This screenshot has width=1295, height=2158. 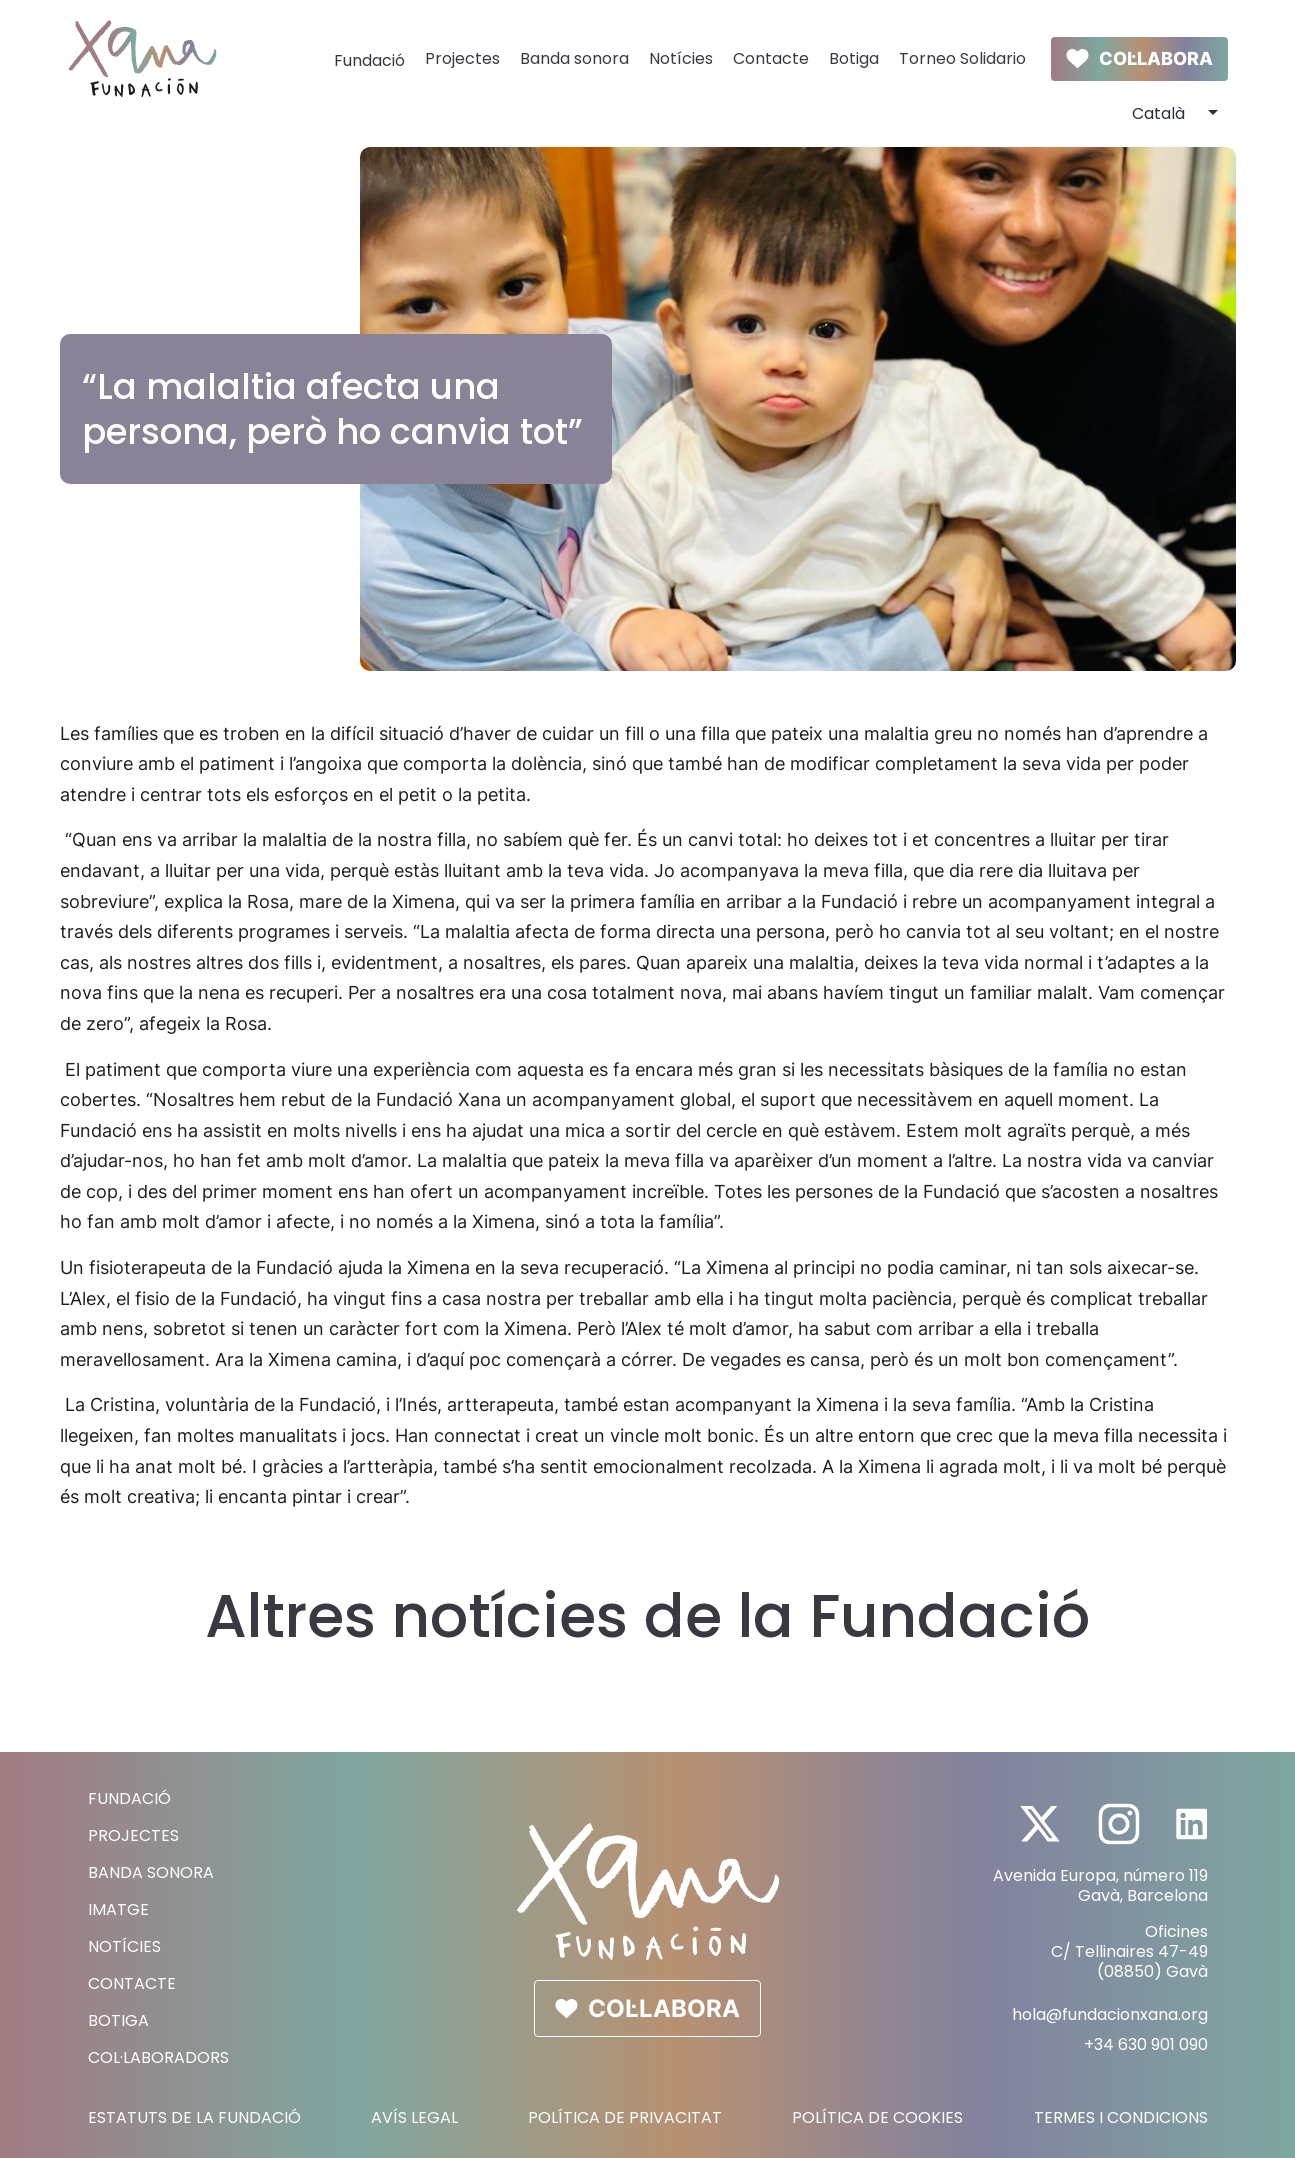 I want to click on Botiga, so click(x=854, y=58).